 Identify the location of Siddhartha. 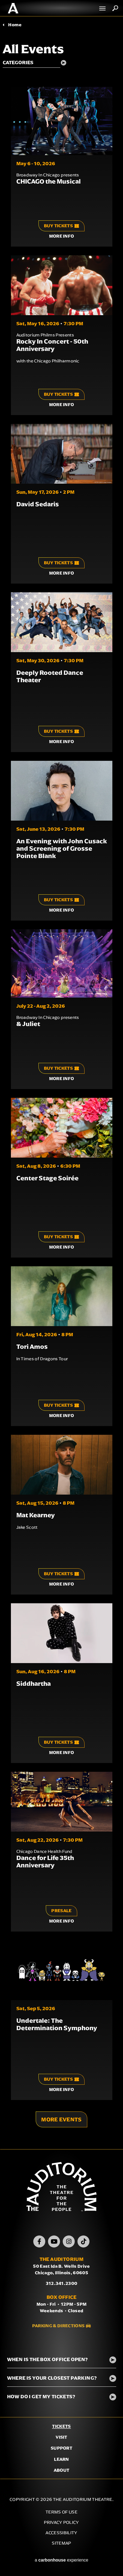
(33, 1683).